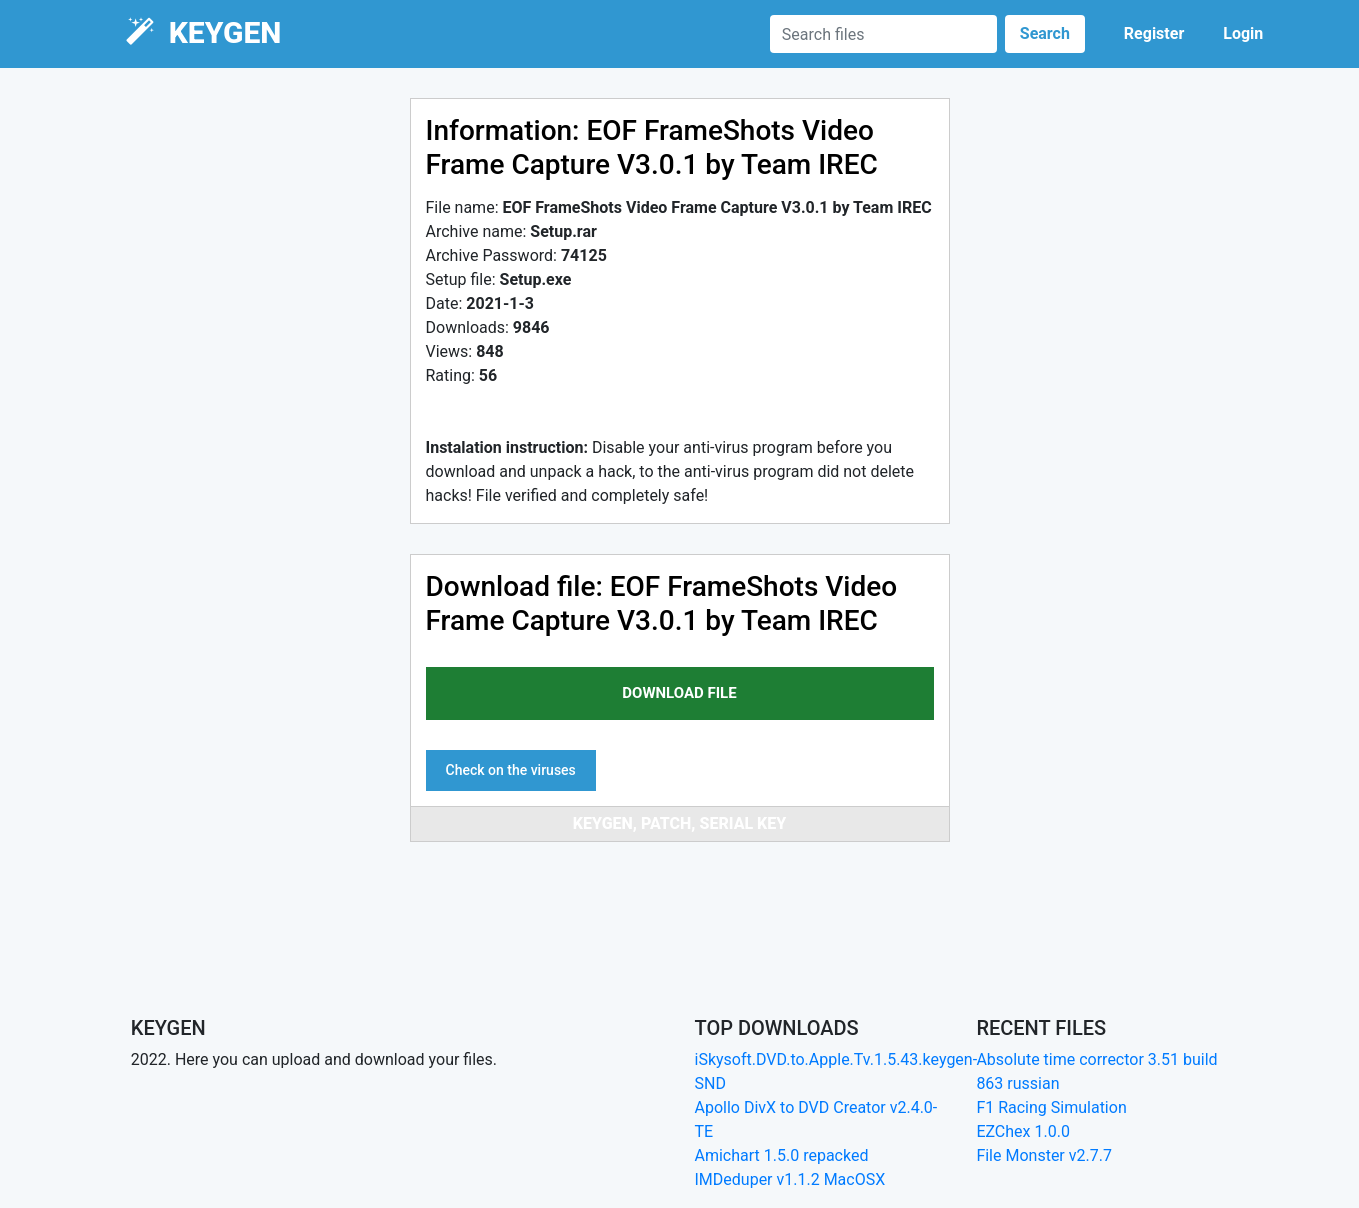 The image size is (1359, 1208). What do you see at coordinates (1023, 1131) in the screenshot?
I see `EZChex 1.0.0` at bounding box center [1023, 1131].